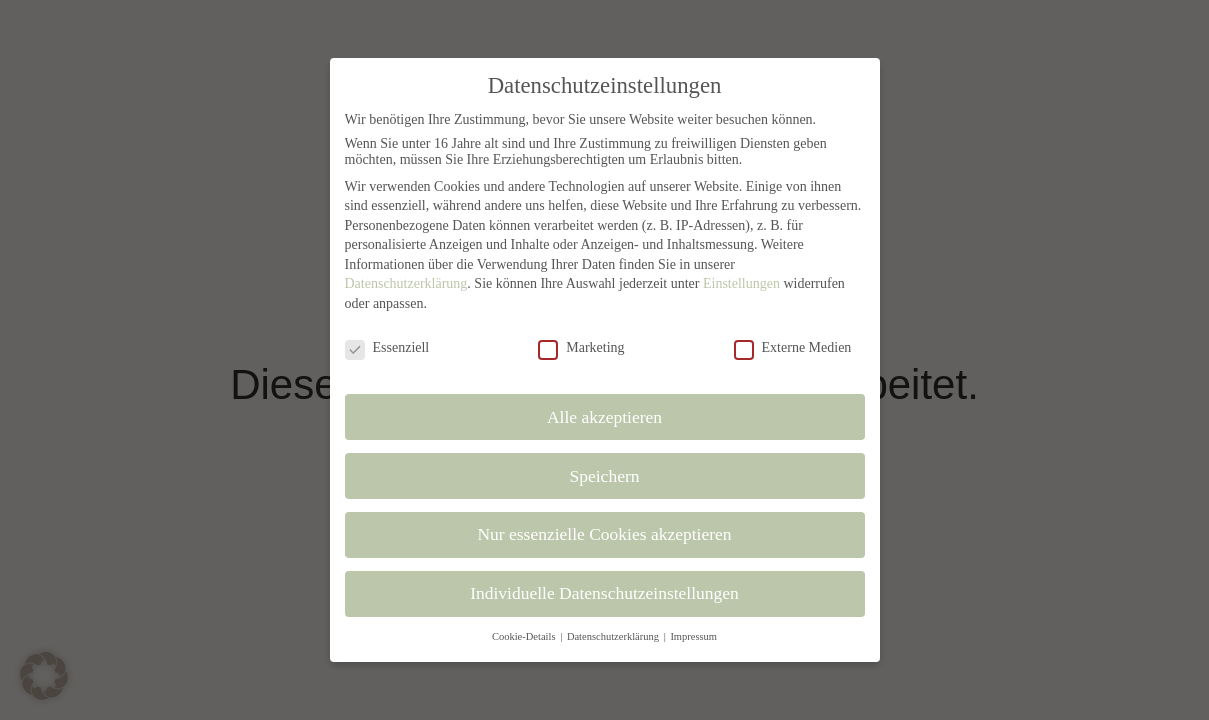  Describe the element at coordinates (605, 476) in the screenshot. I see `Speichern [button]` at that location.